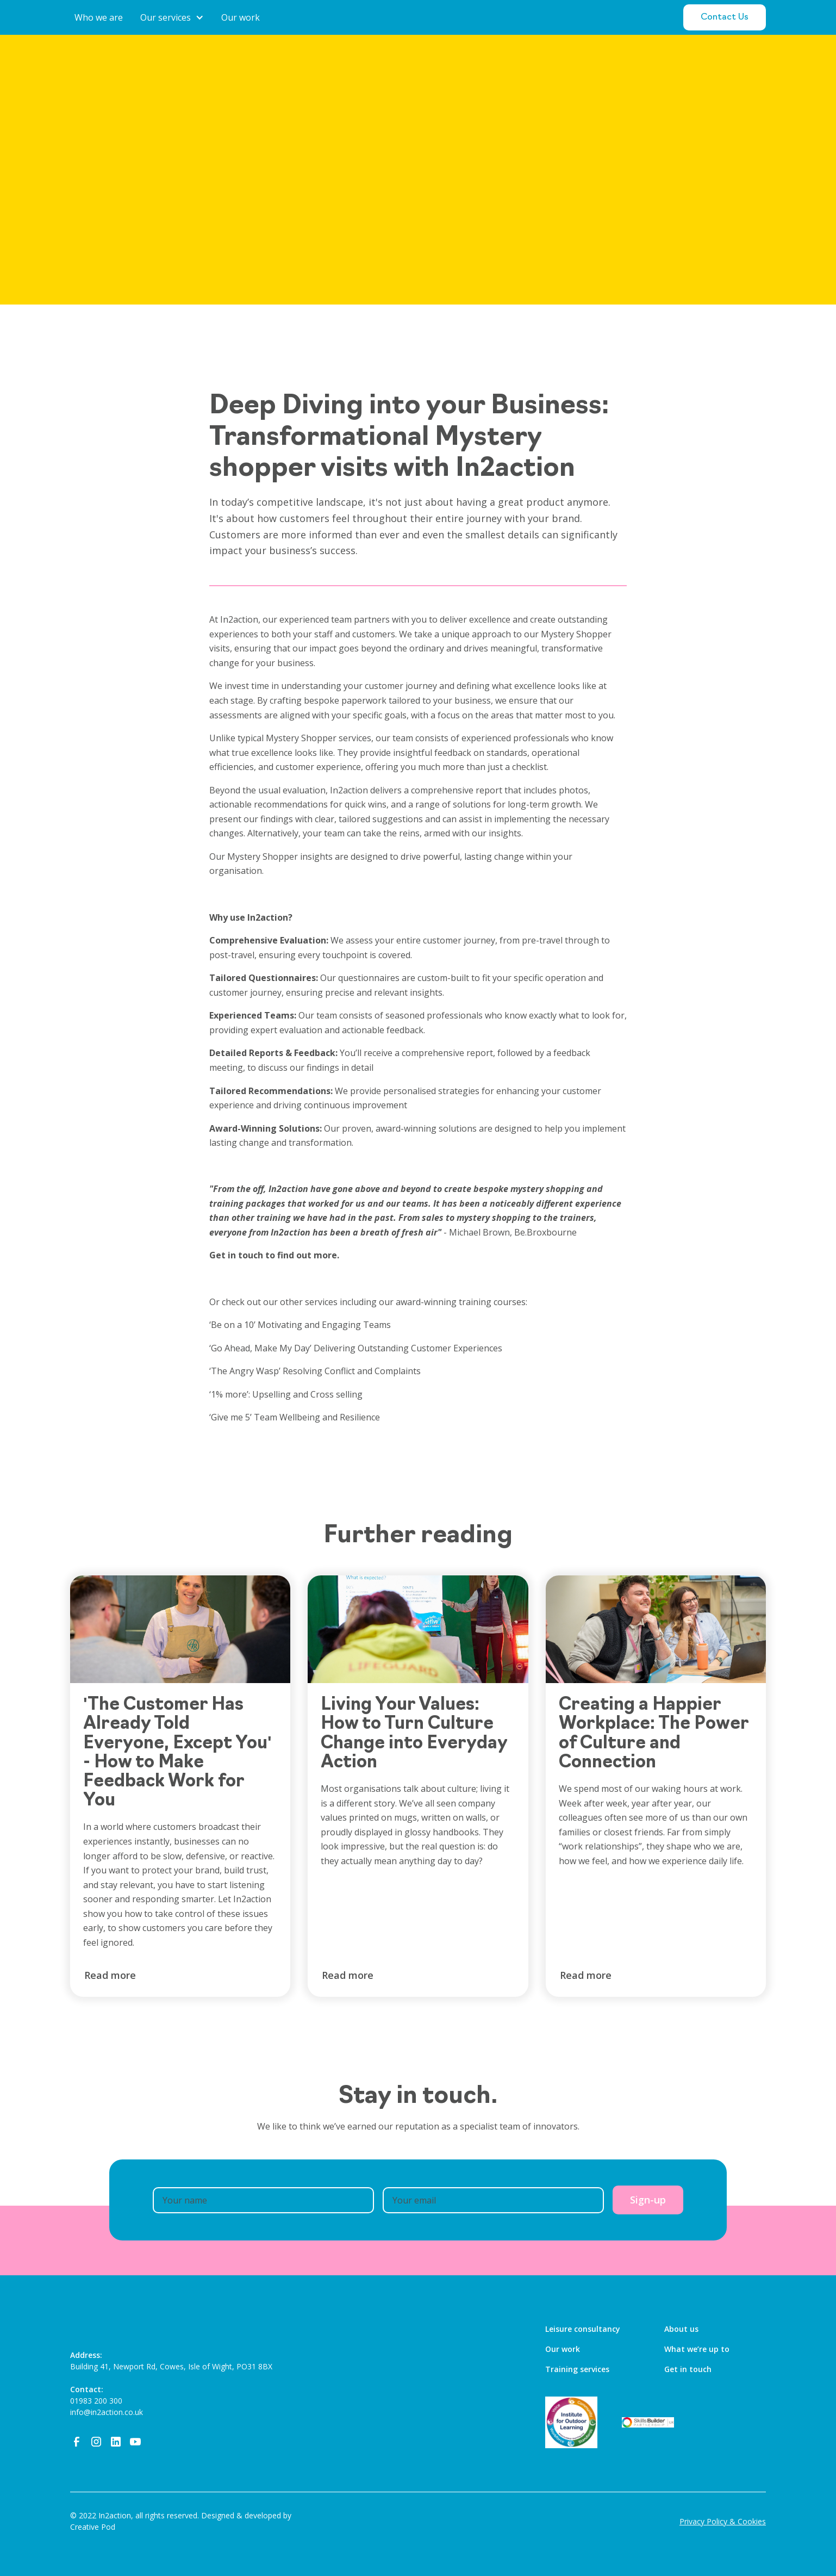 This screenshot has width=836, height=2576. What do you see at coordinates (92, 2527) in the screenshot?
I see `Creative Pod` at bounding box center [92, 2527].